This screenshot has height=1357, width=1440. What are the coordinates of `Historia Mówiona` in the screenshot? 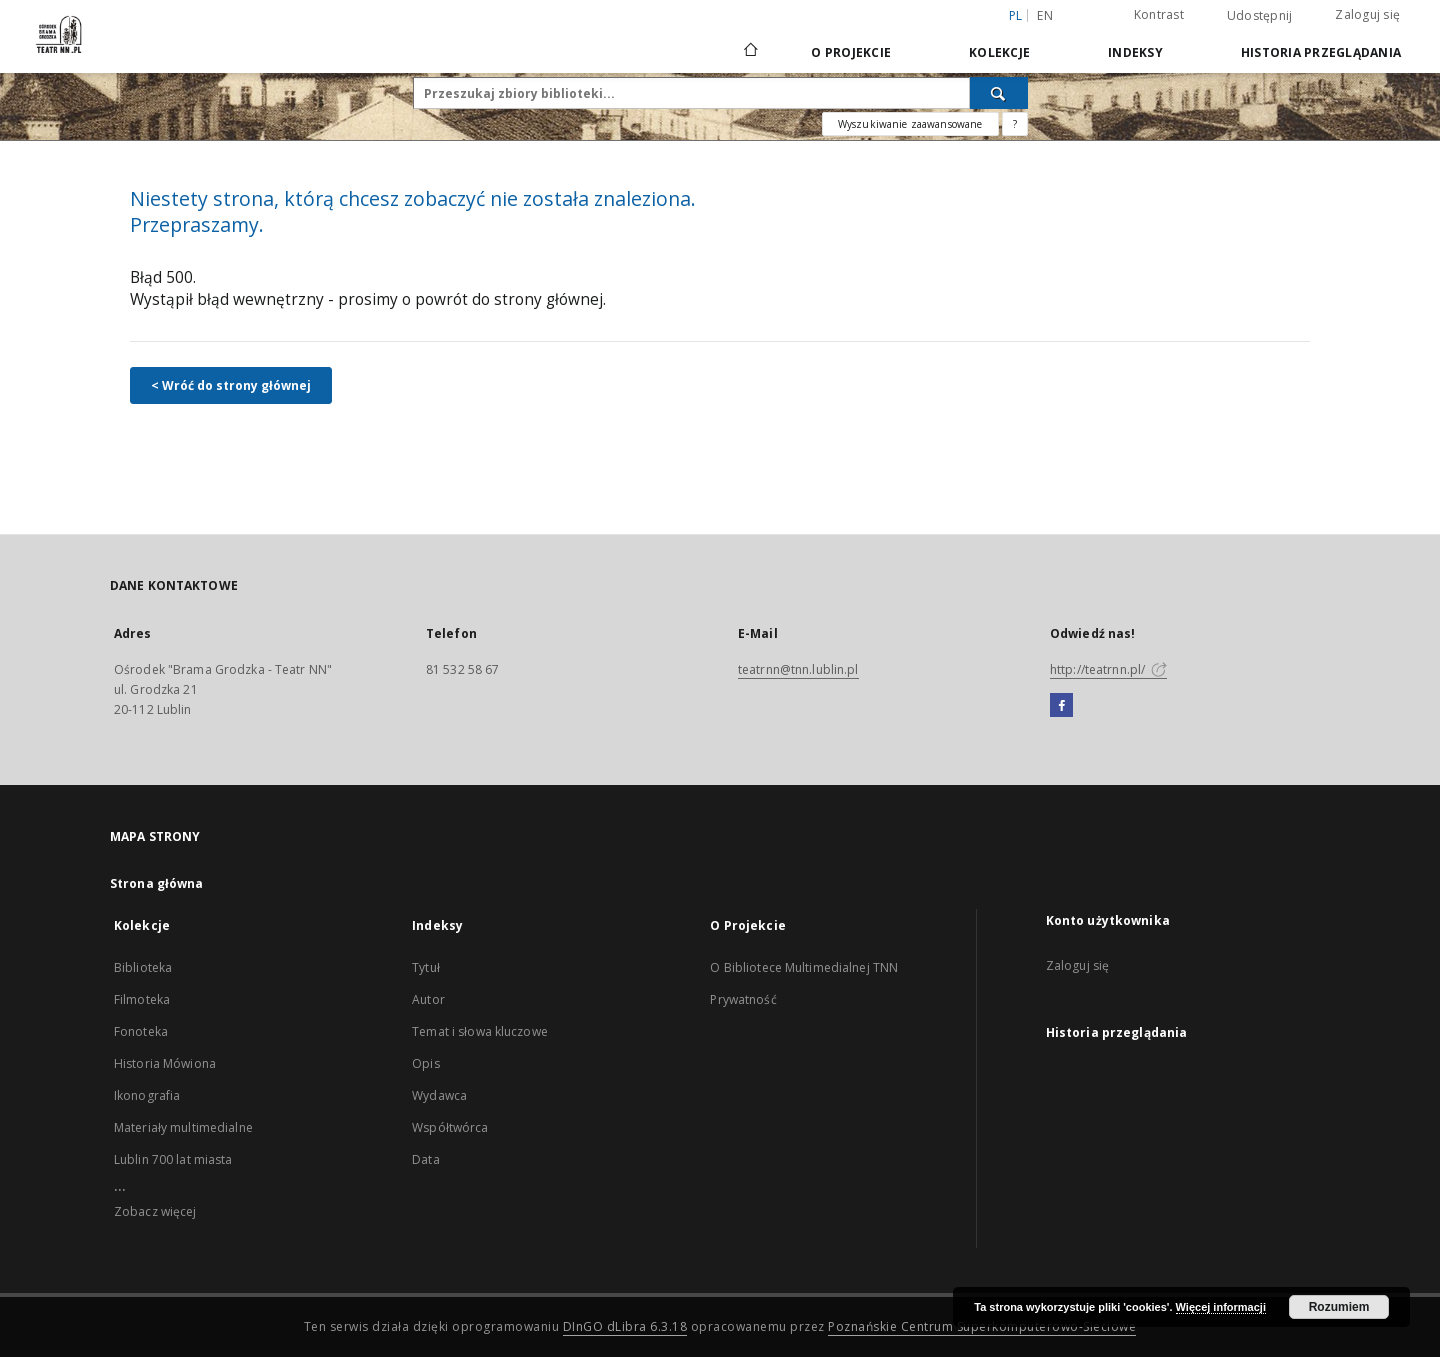 It's located at (165, 1063).